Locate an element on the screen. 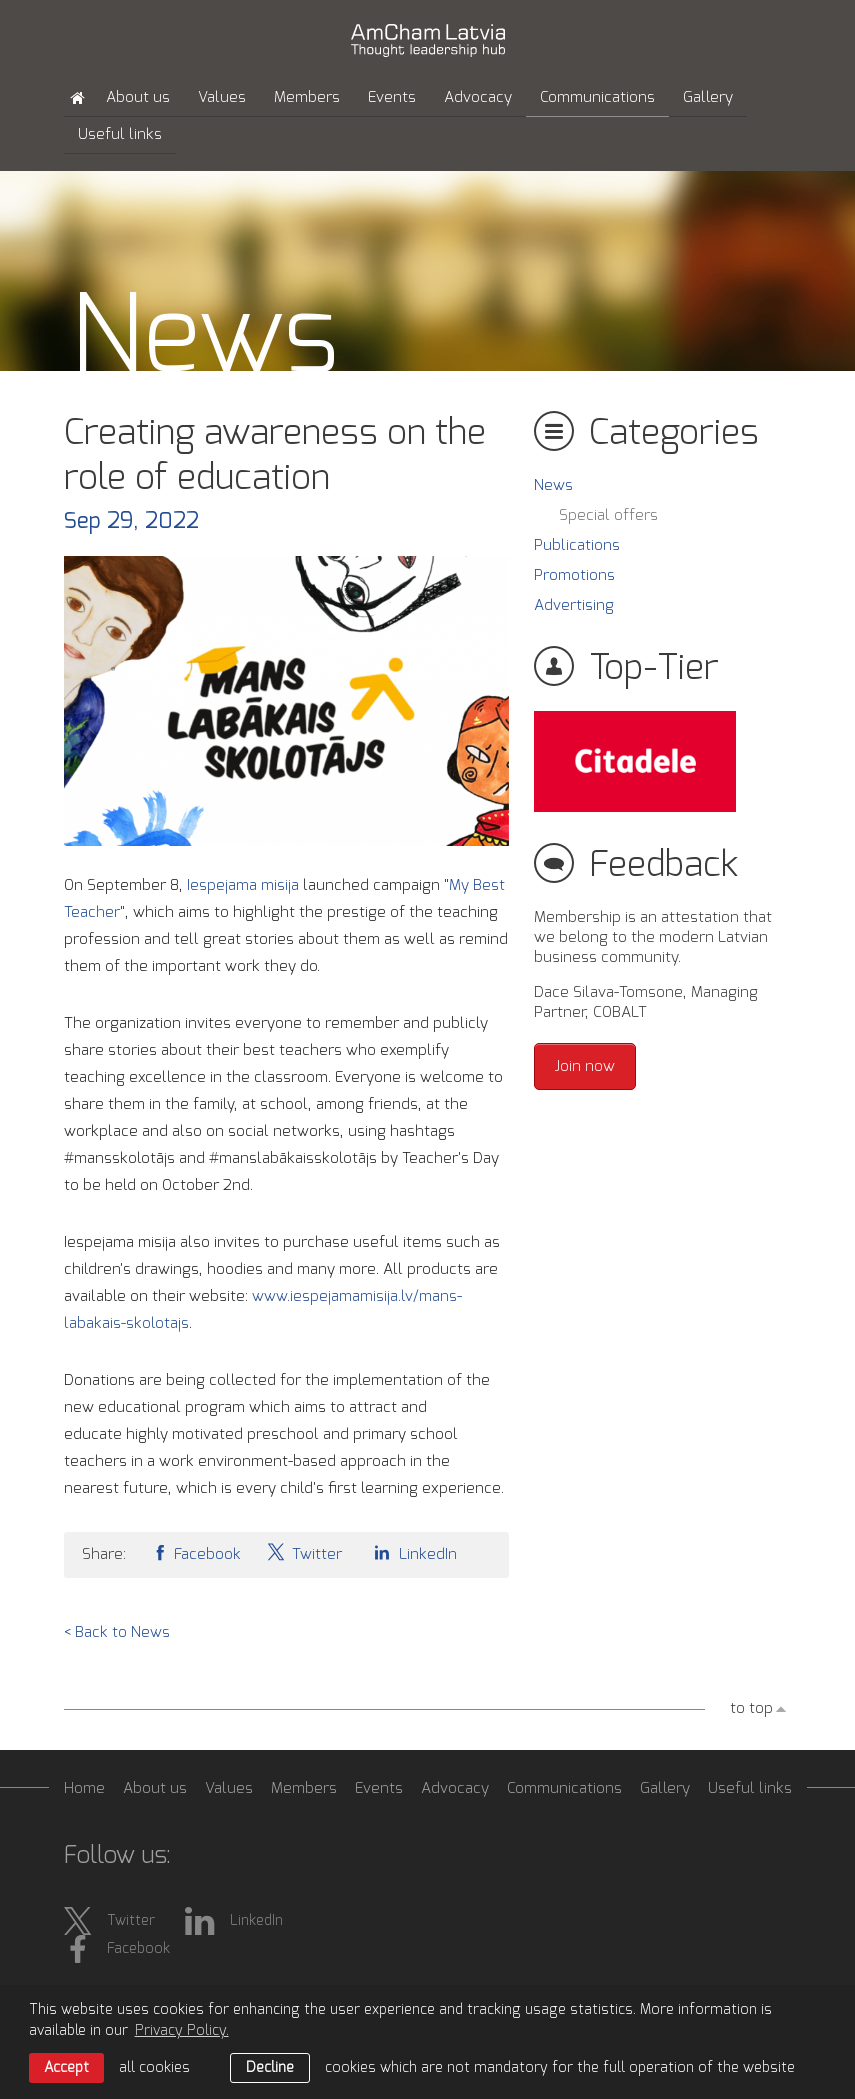 This screenshot has width=855, height=2099. Advertising is located at coordinates (574, 605).